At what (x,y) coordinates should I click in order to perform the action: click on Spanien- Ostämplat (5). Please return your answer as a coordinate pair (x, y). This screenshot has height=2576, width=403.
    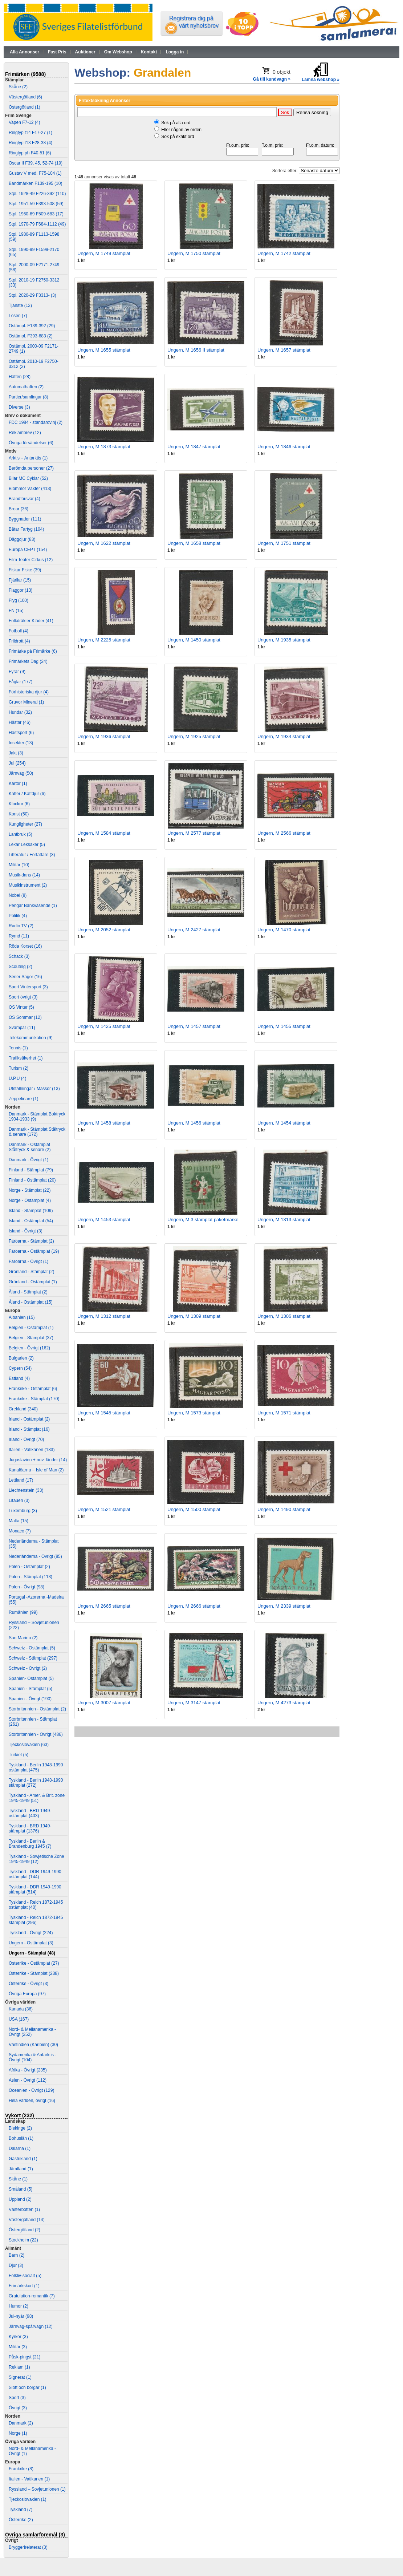
    Looking at the image, I should click on (31, 1678).